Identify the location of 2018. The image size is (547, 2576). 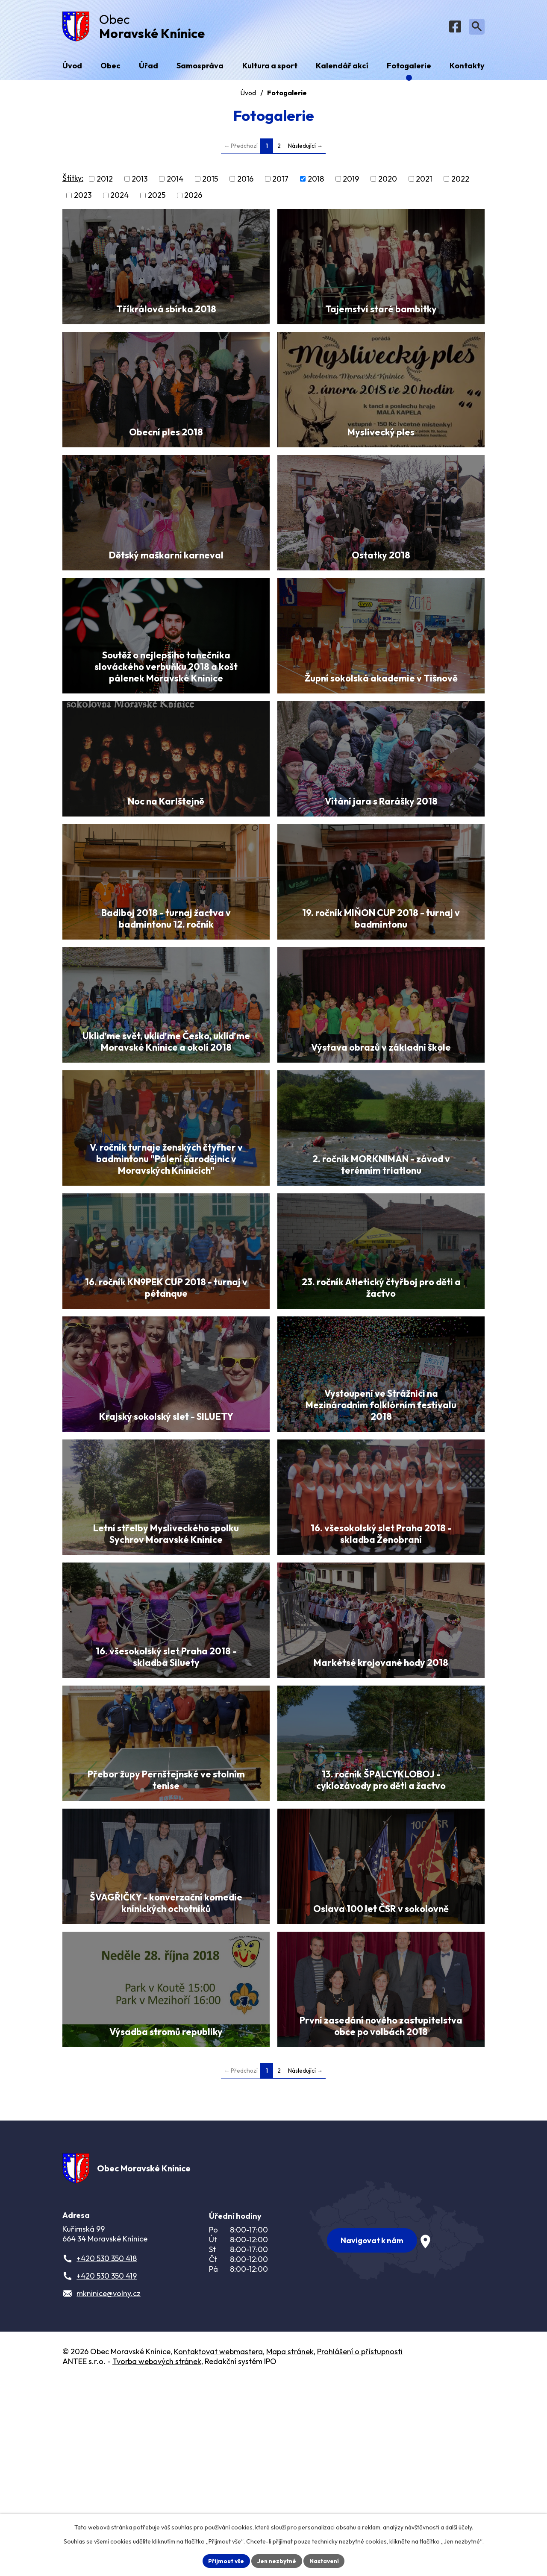
(316, 180).